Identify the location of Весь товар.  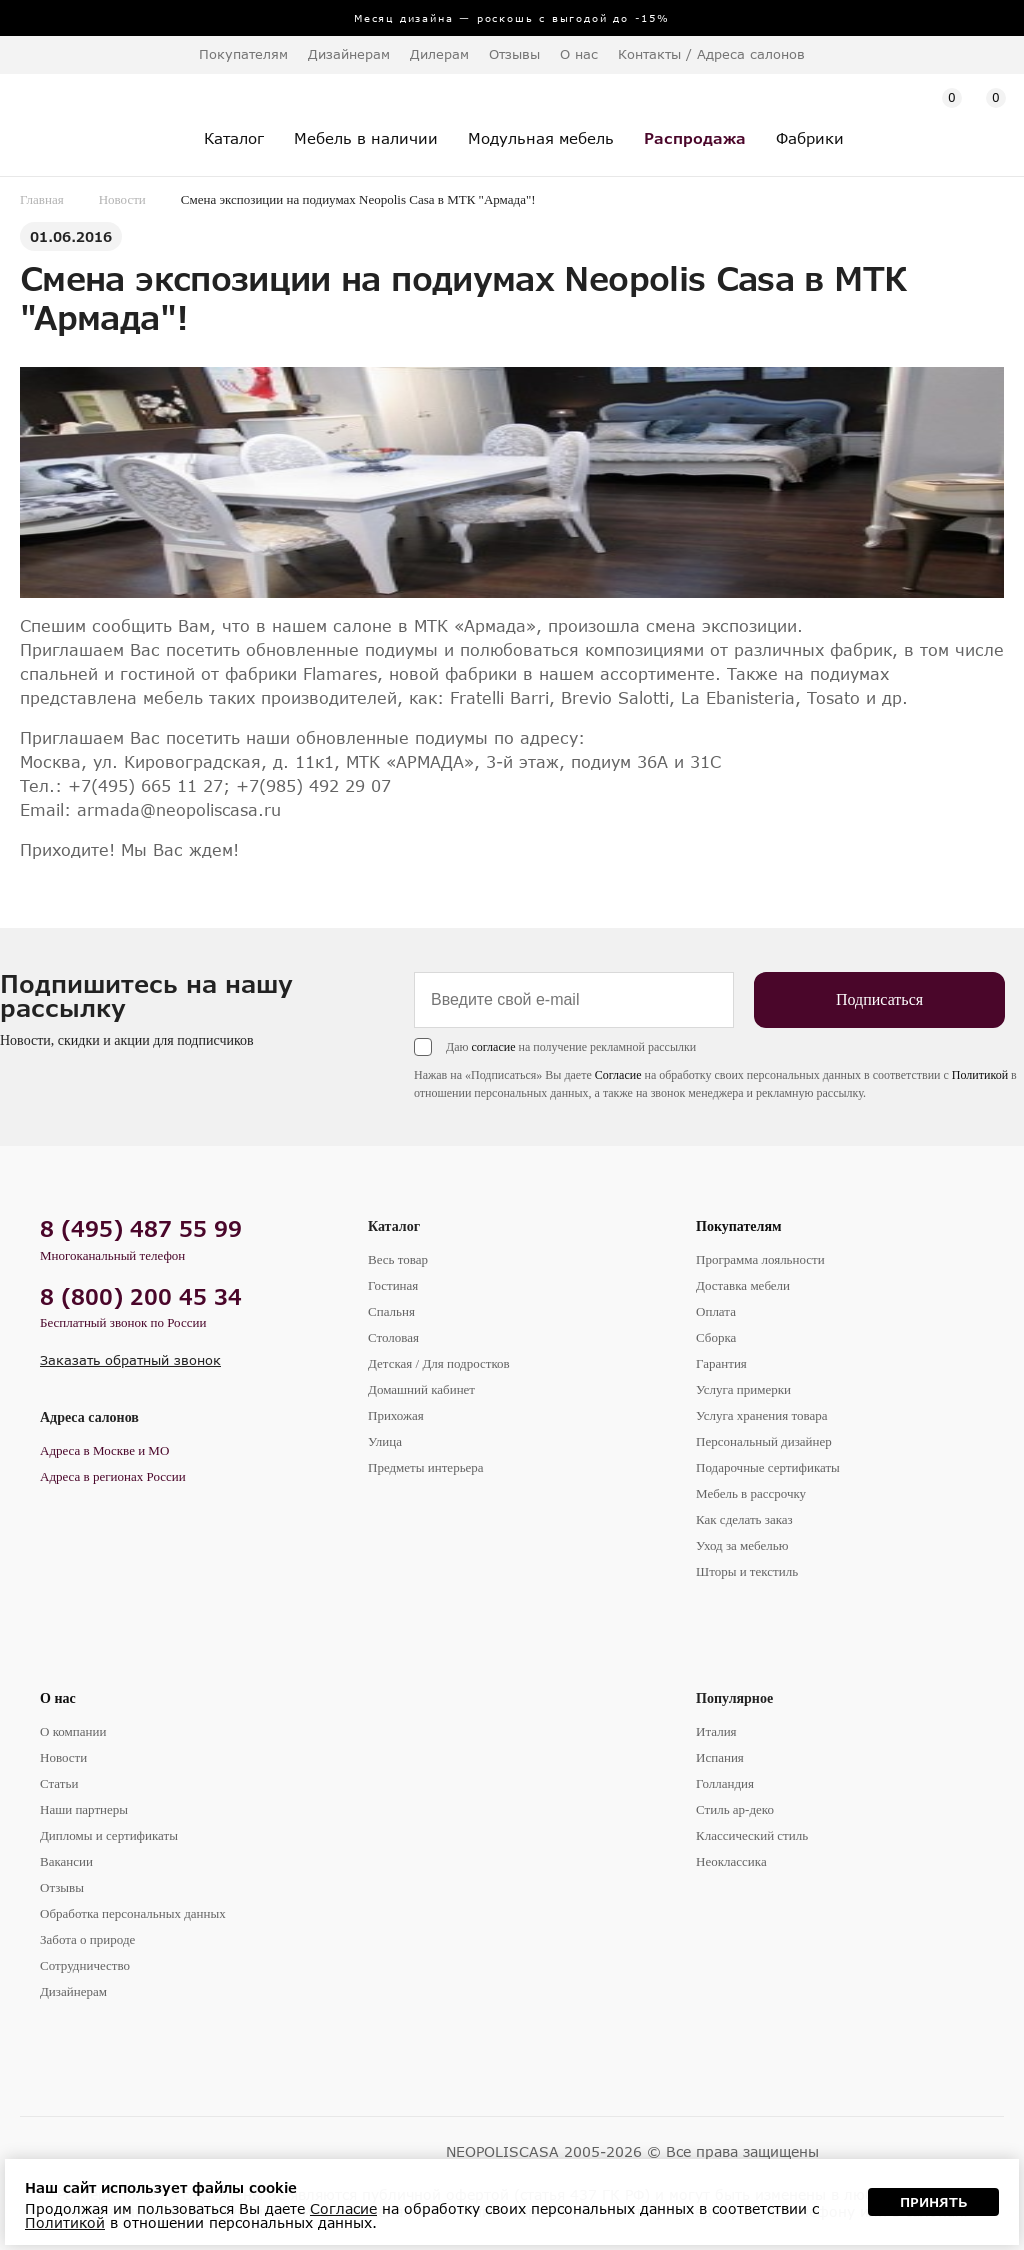
(398, 1259).